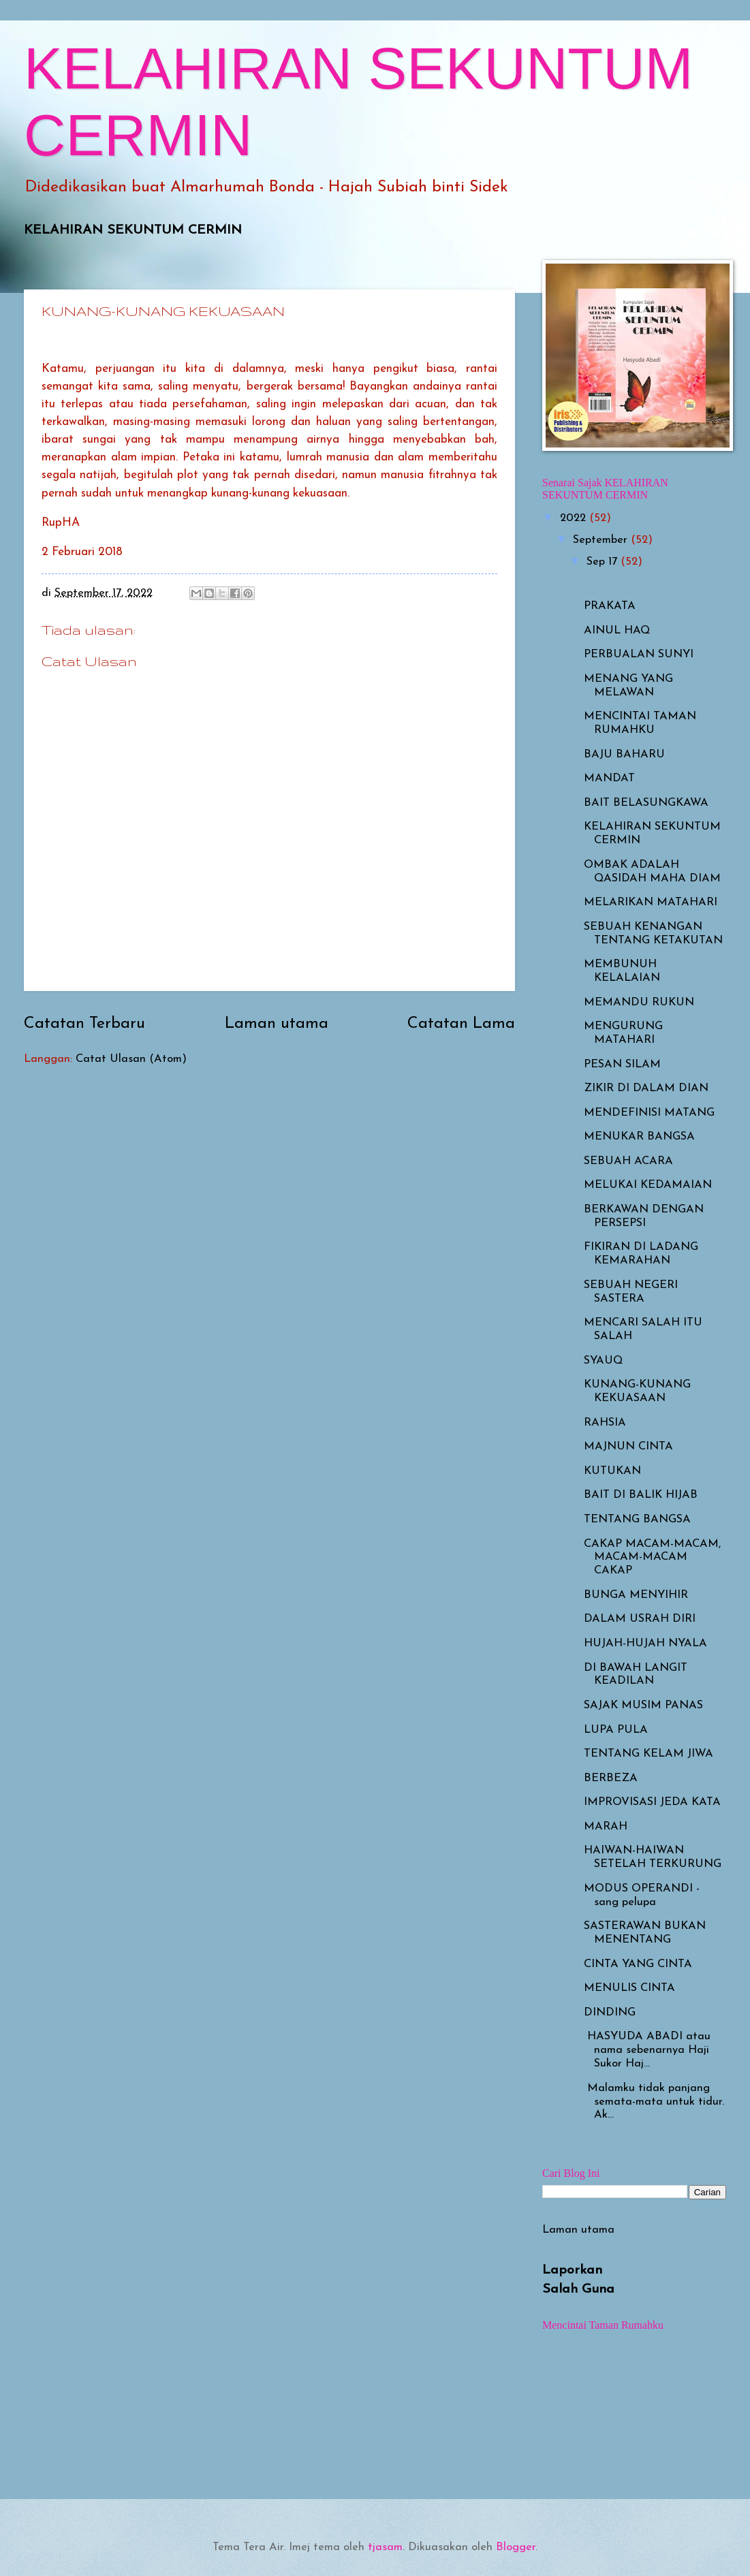  Describe the element at coordinates (604, 561) in the screenshot. I see `Sep 17` at that location.